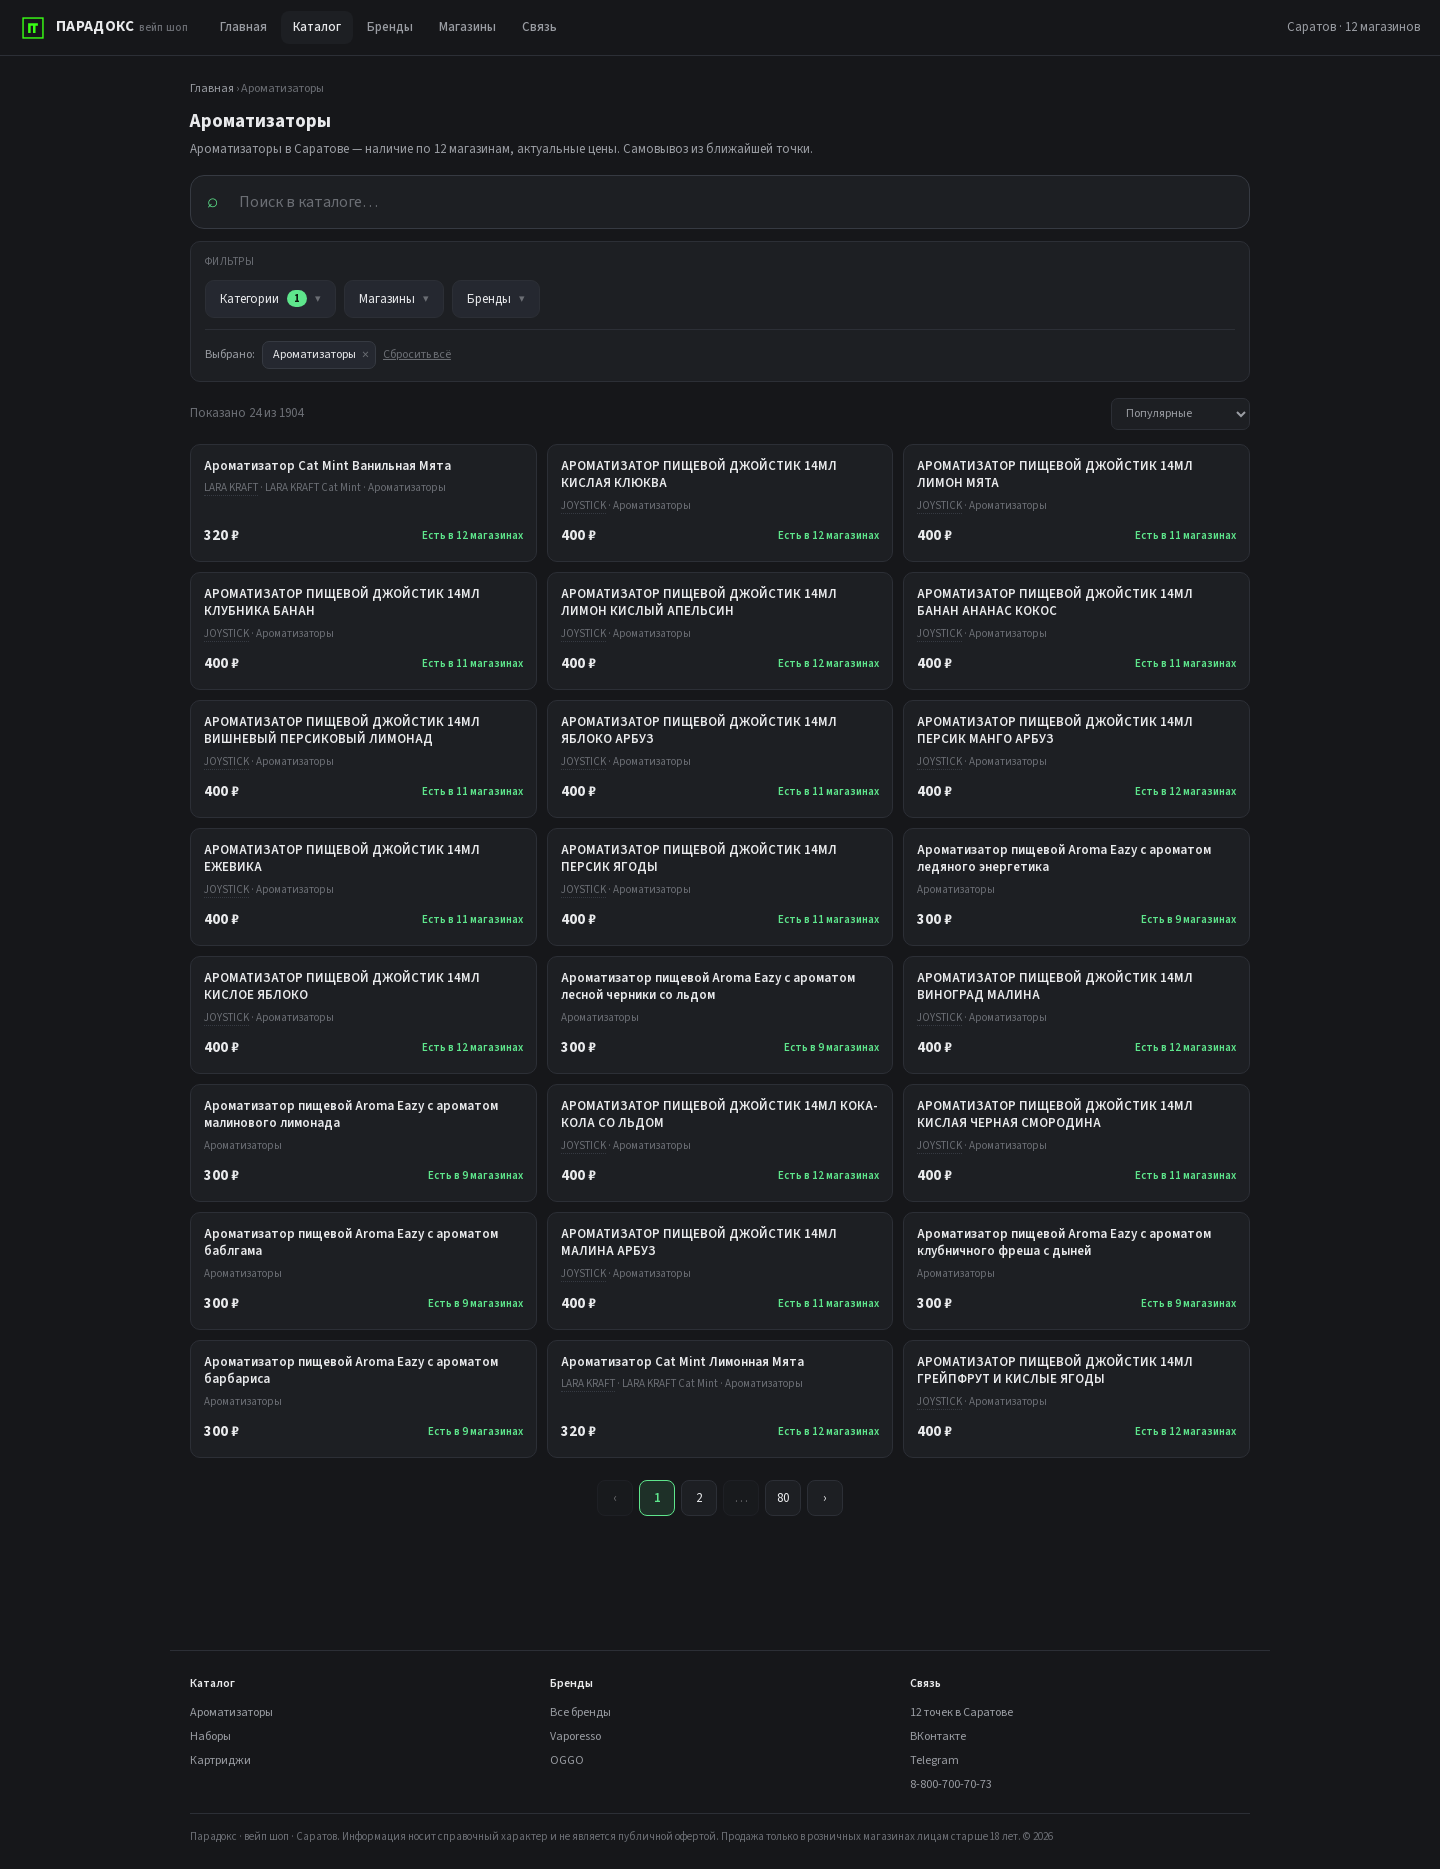 Image resolution: width=1440 pixels, height=1869 pixels. Describe the element at coordinates (467, 27) in the screenshot. I see `Магазины` at that location.